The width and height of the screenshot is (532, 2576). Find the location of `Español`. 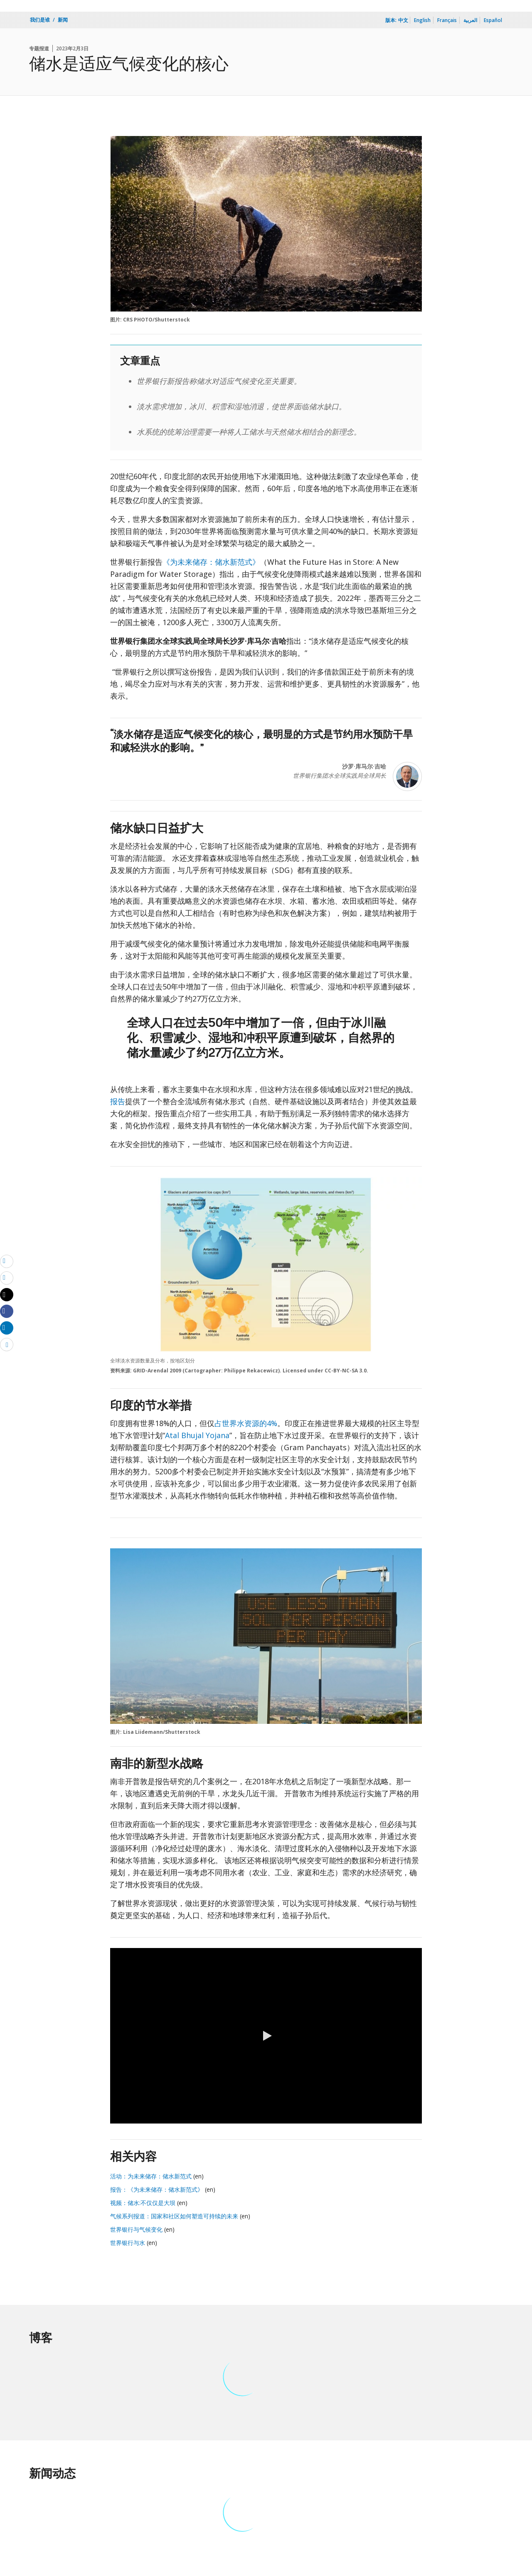

Español is located at coordinates (493, 20).